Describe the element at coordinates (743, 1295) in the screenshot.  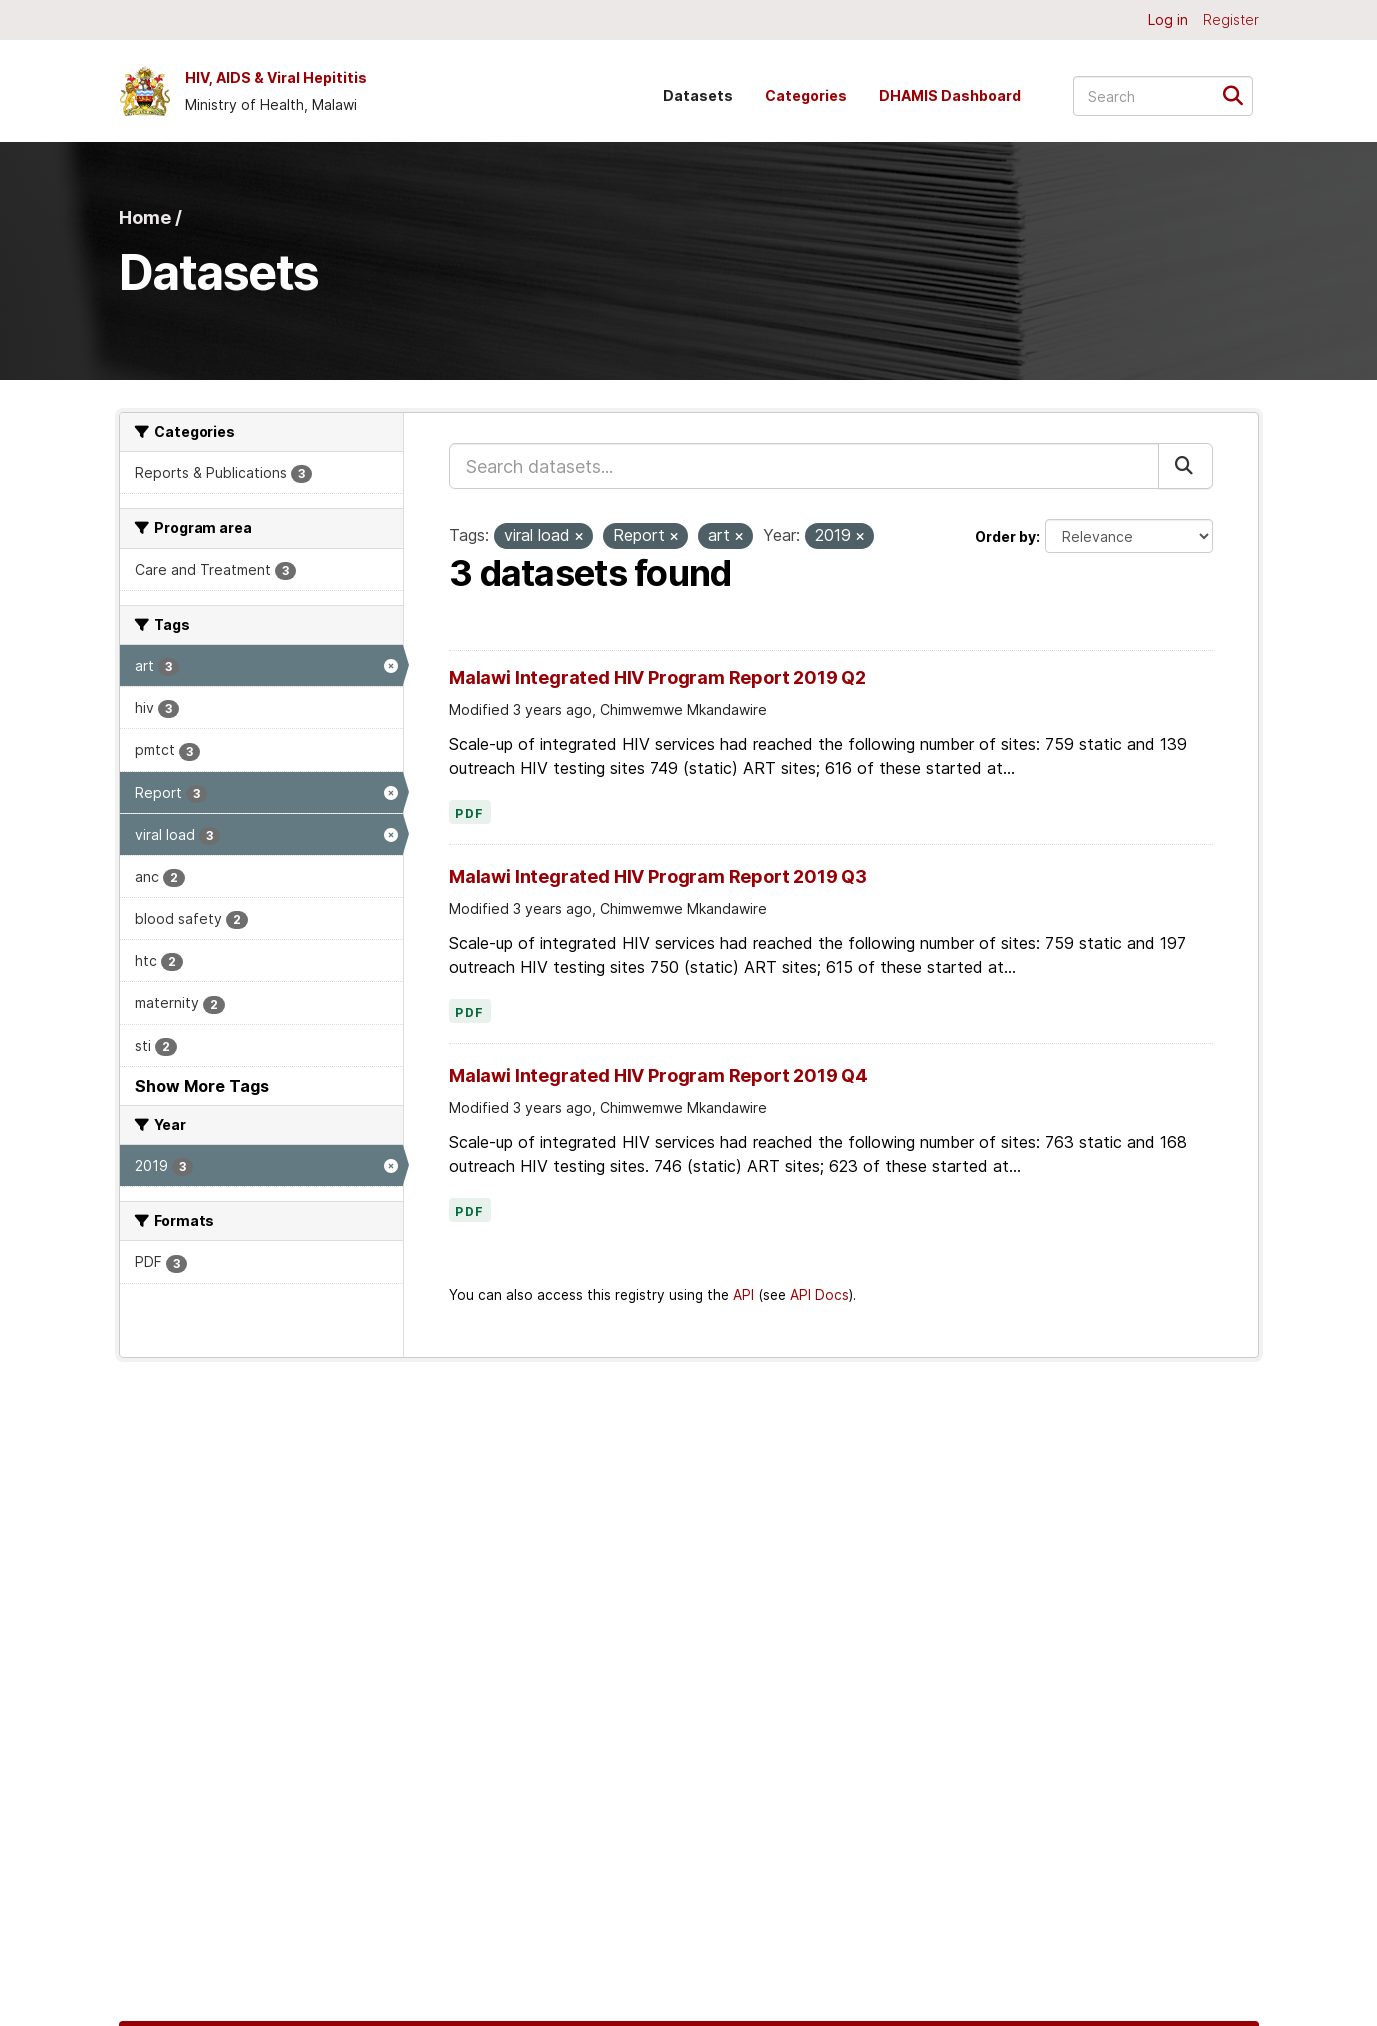
I see `API` at that location.